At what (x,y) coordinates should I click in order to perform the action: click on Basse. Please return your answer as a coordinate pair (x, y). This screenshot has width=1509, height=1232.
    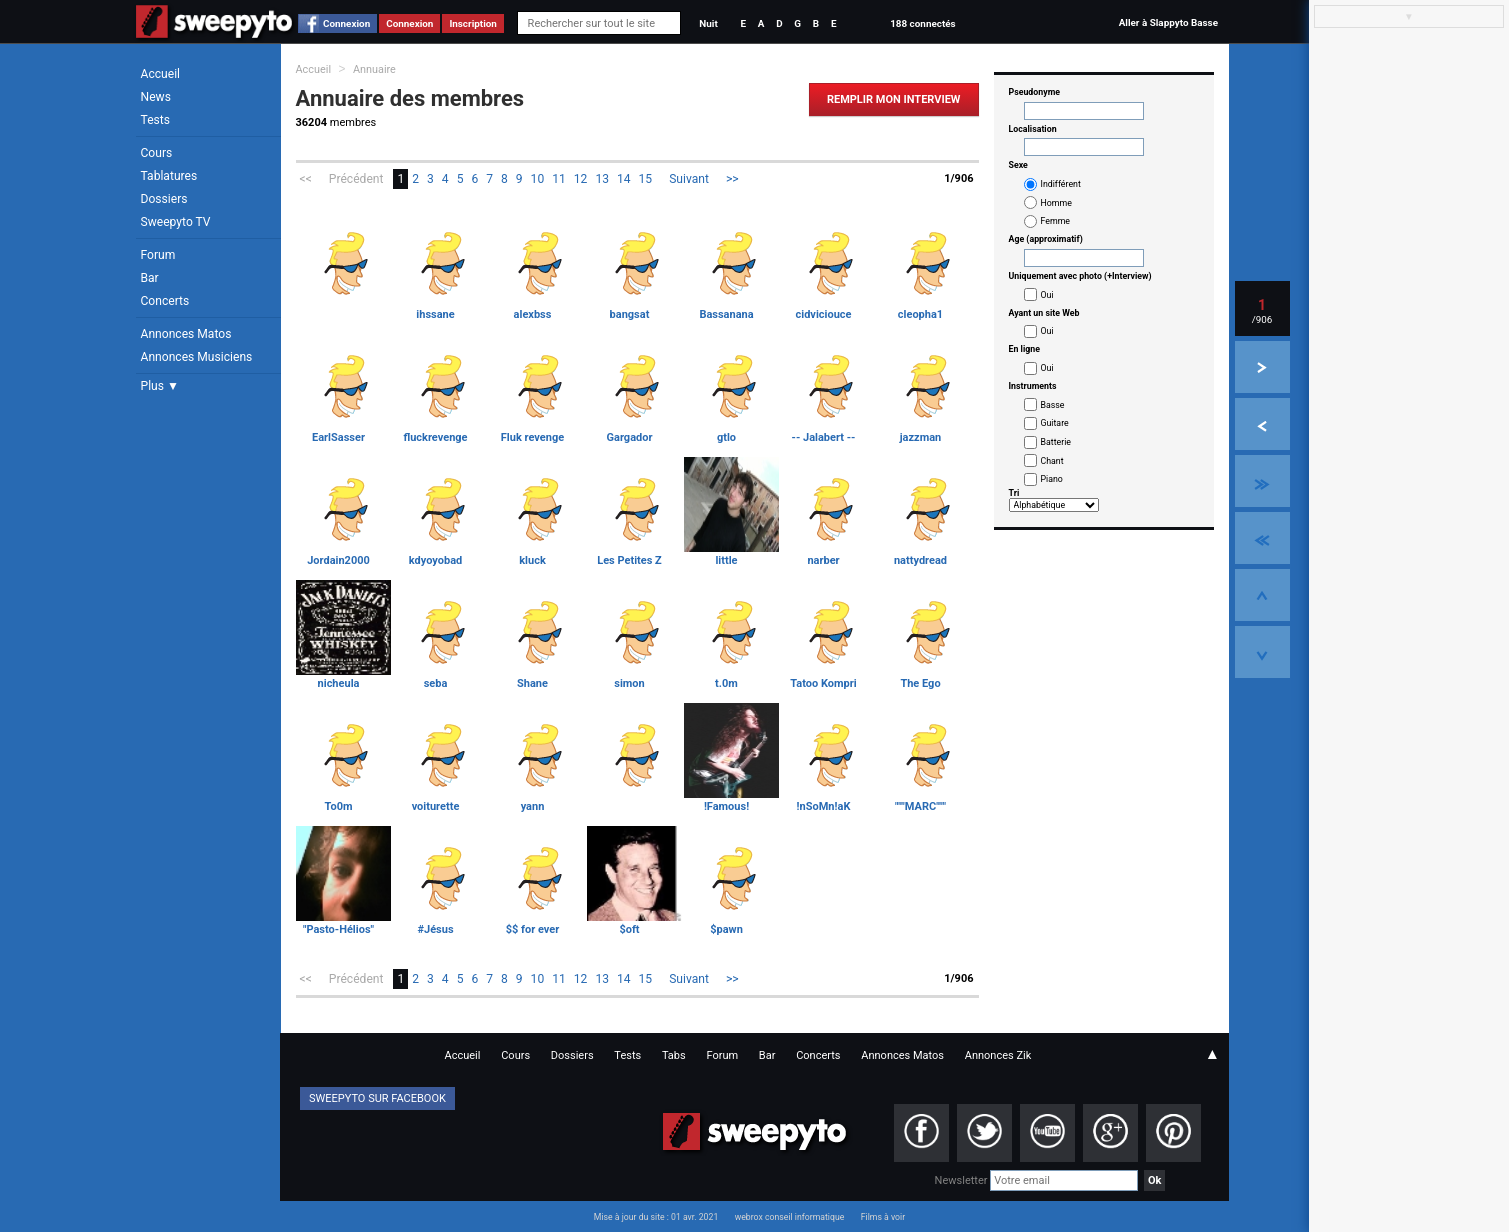
    Looking at the image, I should click on (1053, 405).